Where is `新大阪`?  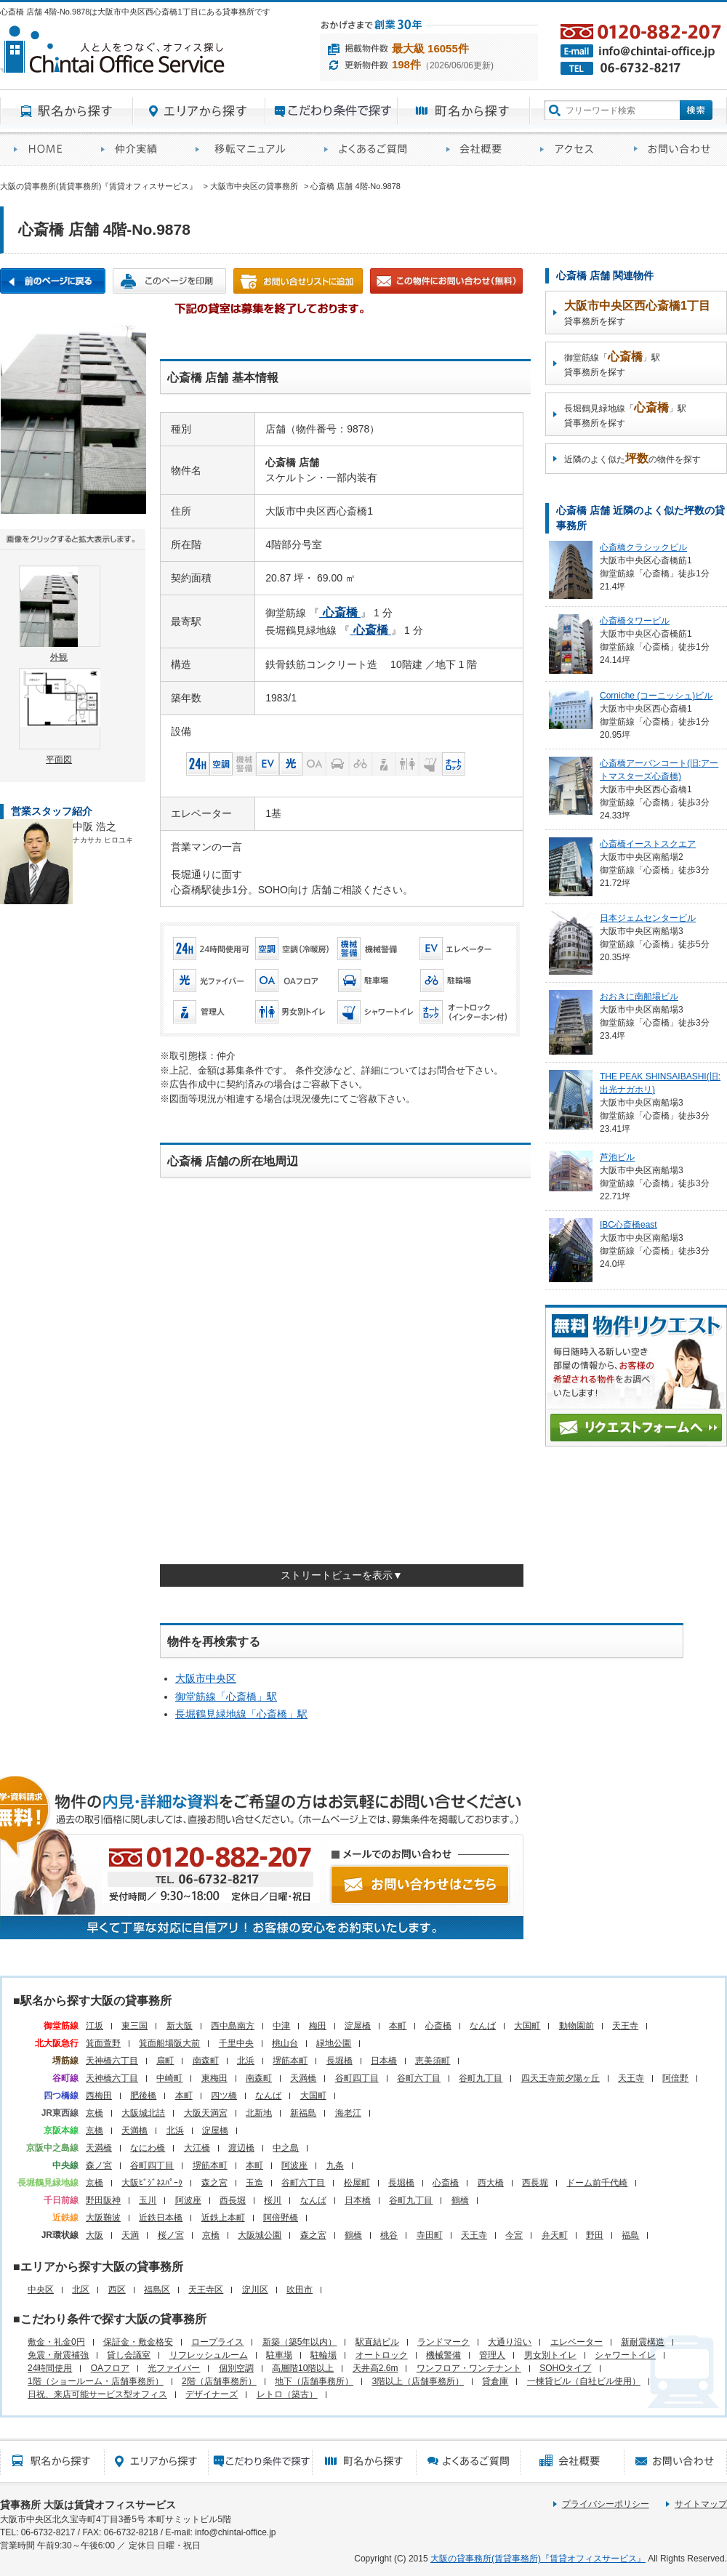 新大阪 is located at coordinates (179, 2026).